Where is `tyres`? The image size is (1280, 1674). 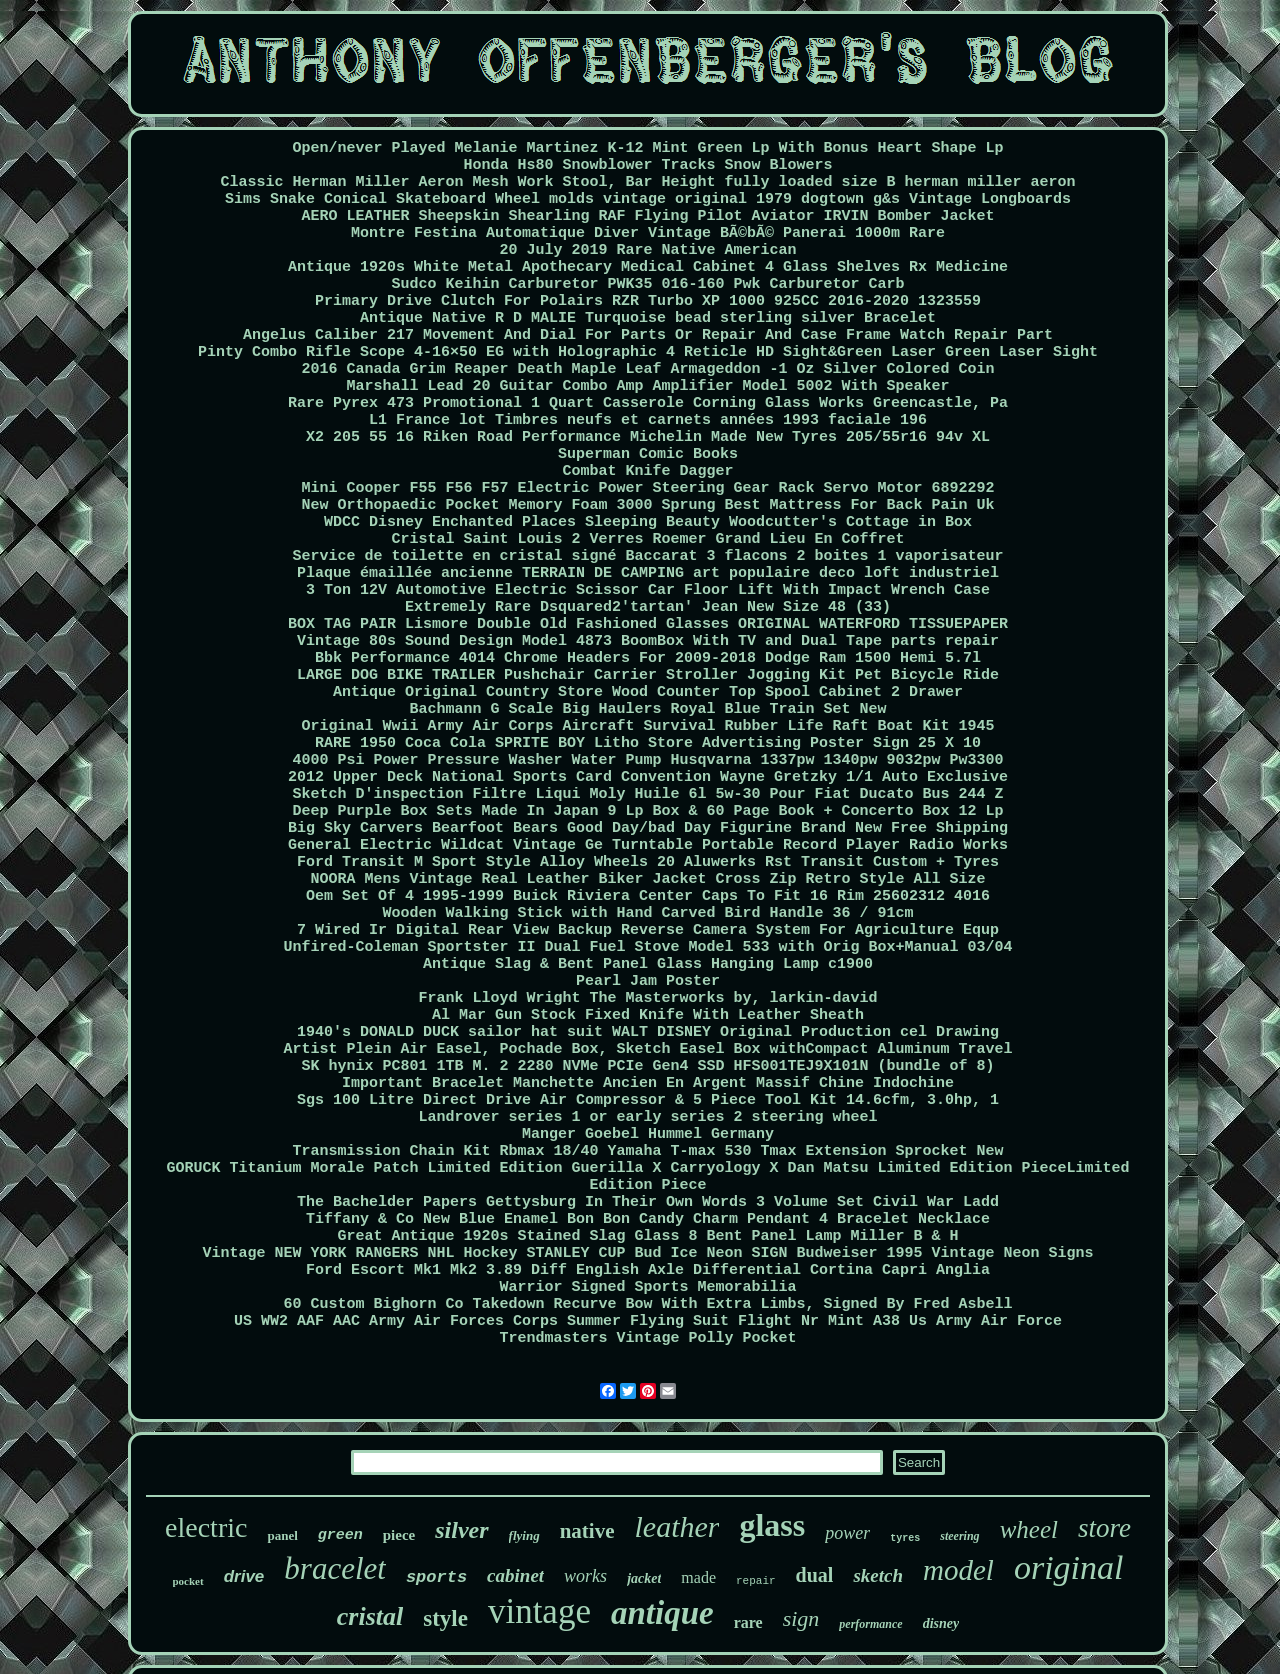
tyres is located at coordinates (905, 1538).